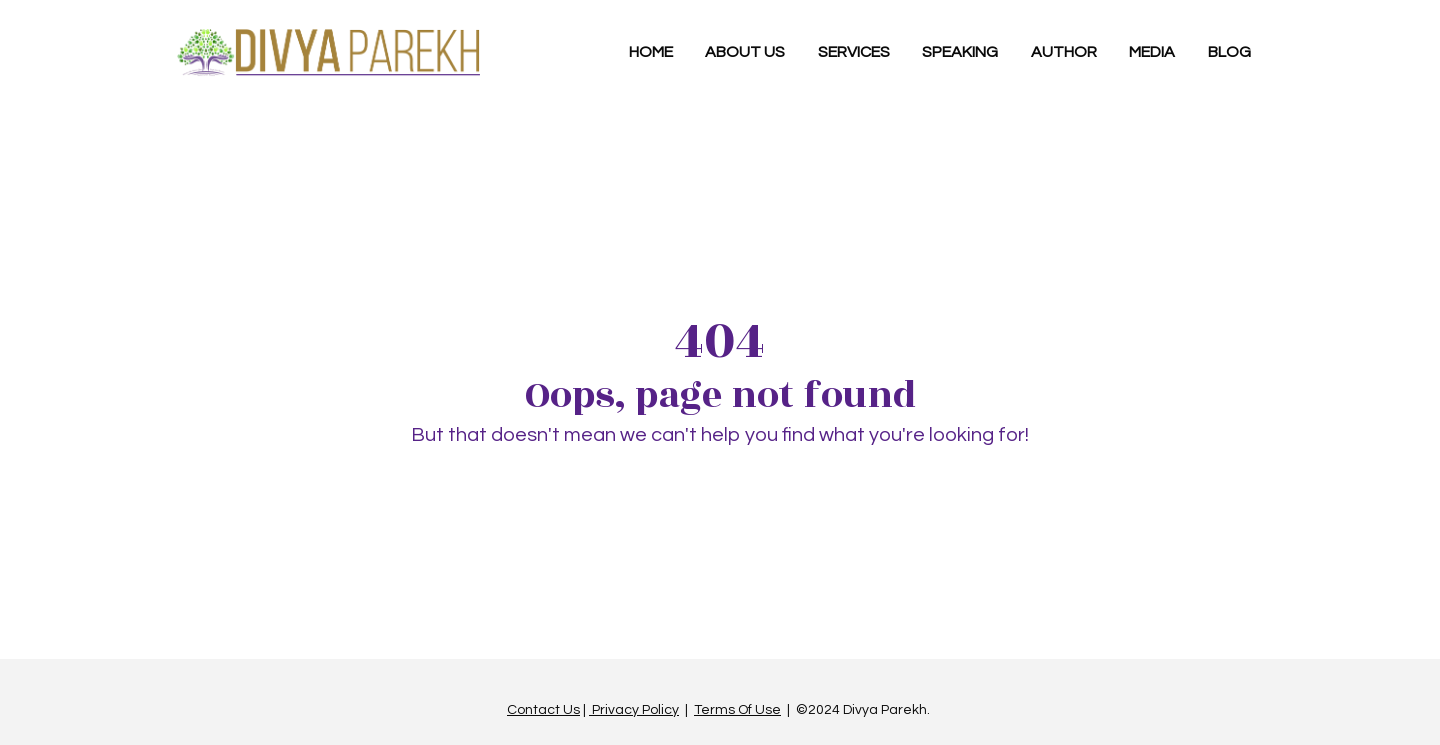 This screenshot has width=1440, height=745. Describe the element at coordinates (854, 52) in the screenshot. I see `SERVICES` at that location.